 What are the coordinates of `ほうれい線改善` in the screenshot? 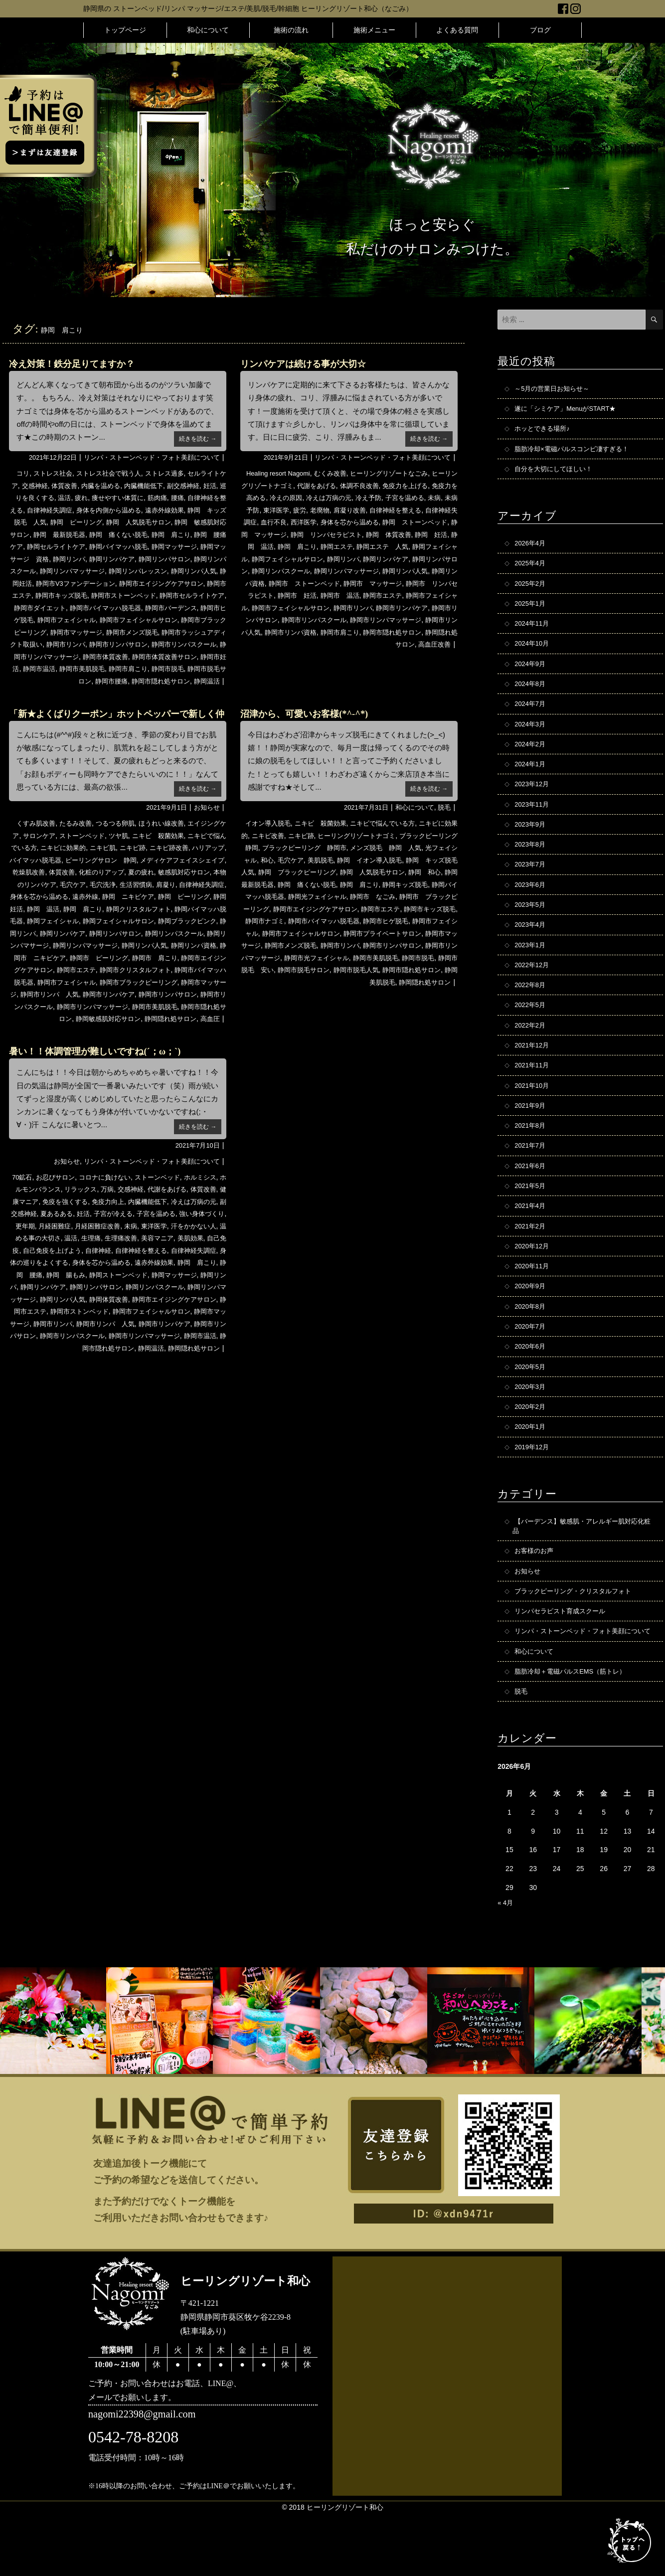 It's located at (170, 836).